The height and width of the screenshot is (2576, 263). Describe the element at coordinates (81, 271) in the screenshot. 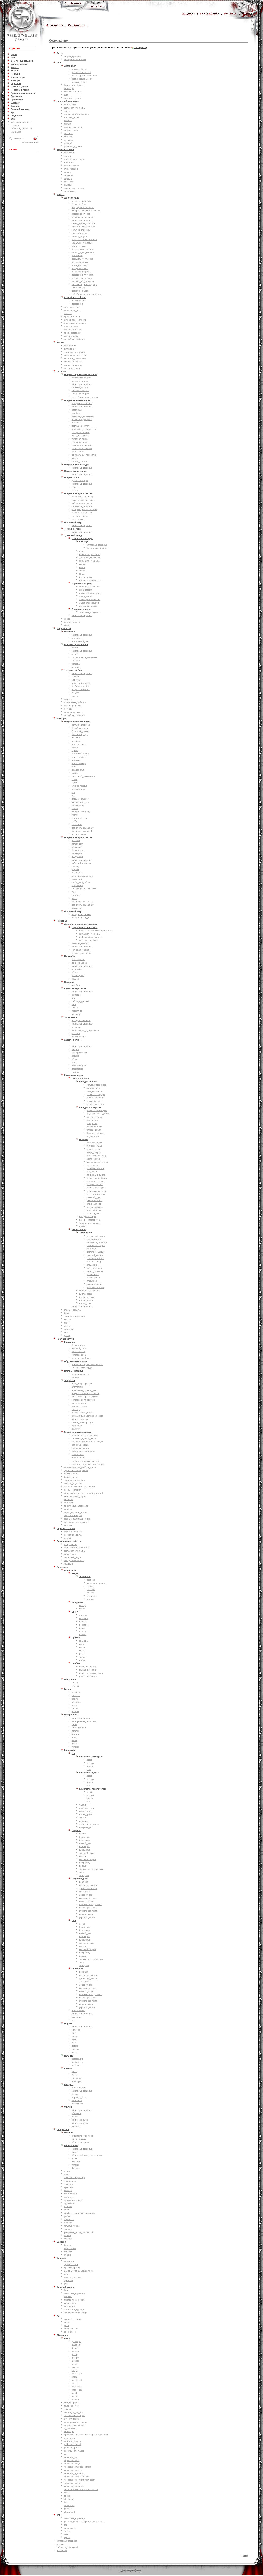

I see `профессия_жреца` at that location.